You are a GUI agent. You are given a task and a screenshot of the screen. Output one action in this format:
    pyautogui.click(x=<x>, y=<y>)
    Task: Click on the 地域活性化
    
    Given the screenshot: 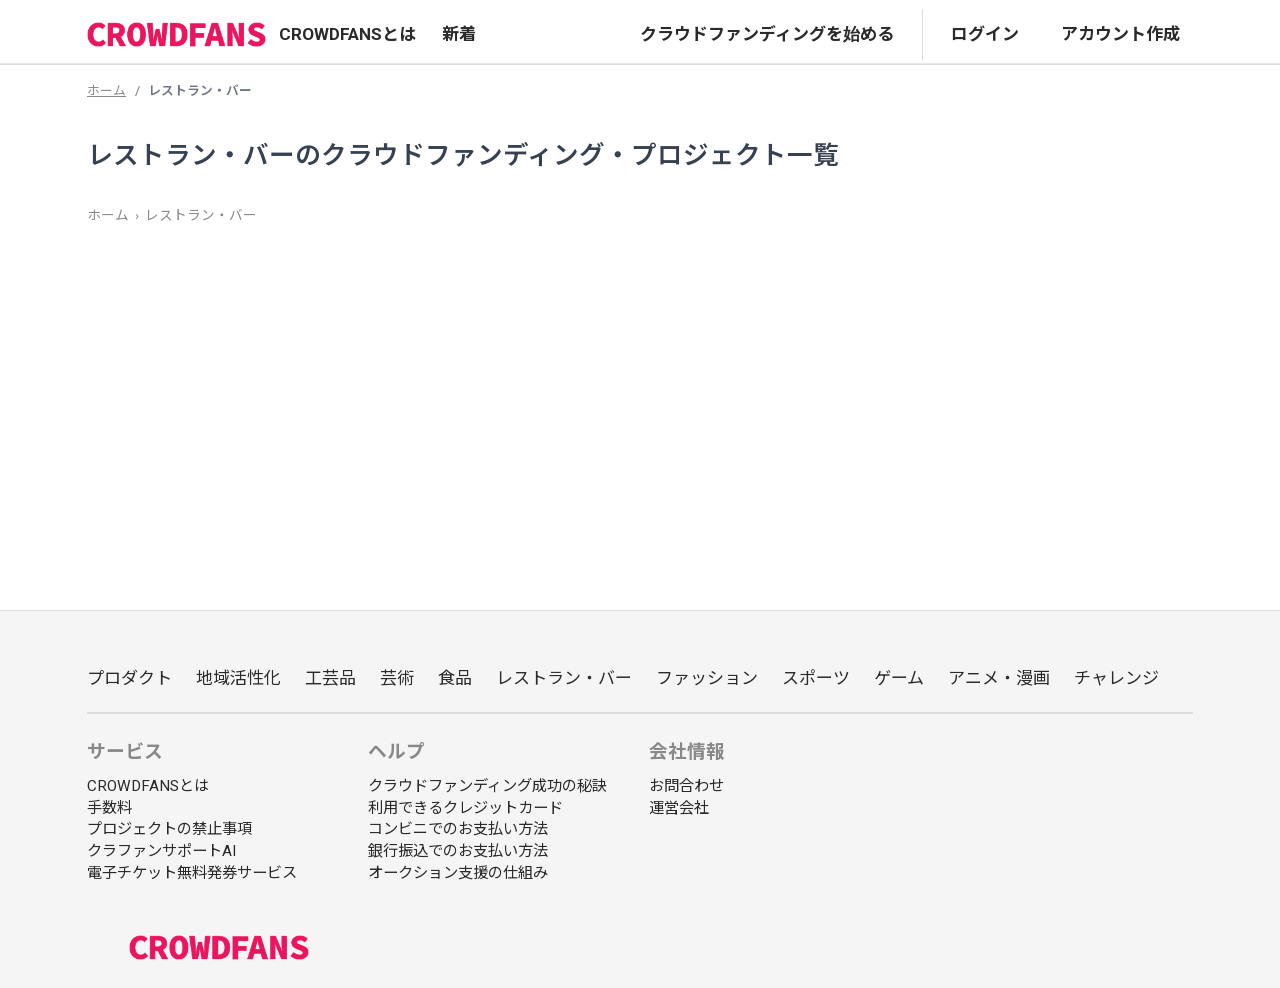 What is the action you would take?
    pyautogui.click(x=238, y=678)
    